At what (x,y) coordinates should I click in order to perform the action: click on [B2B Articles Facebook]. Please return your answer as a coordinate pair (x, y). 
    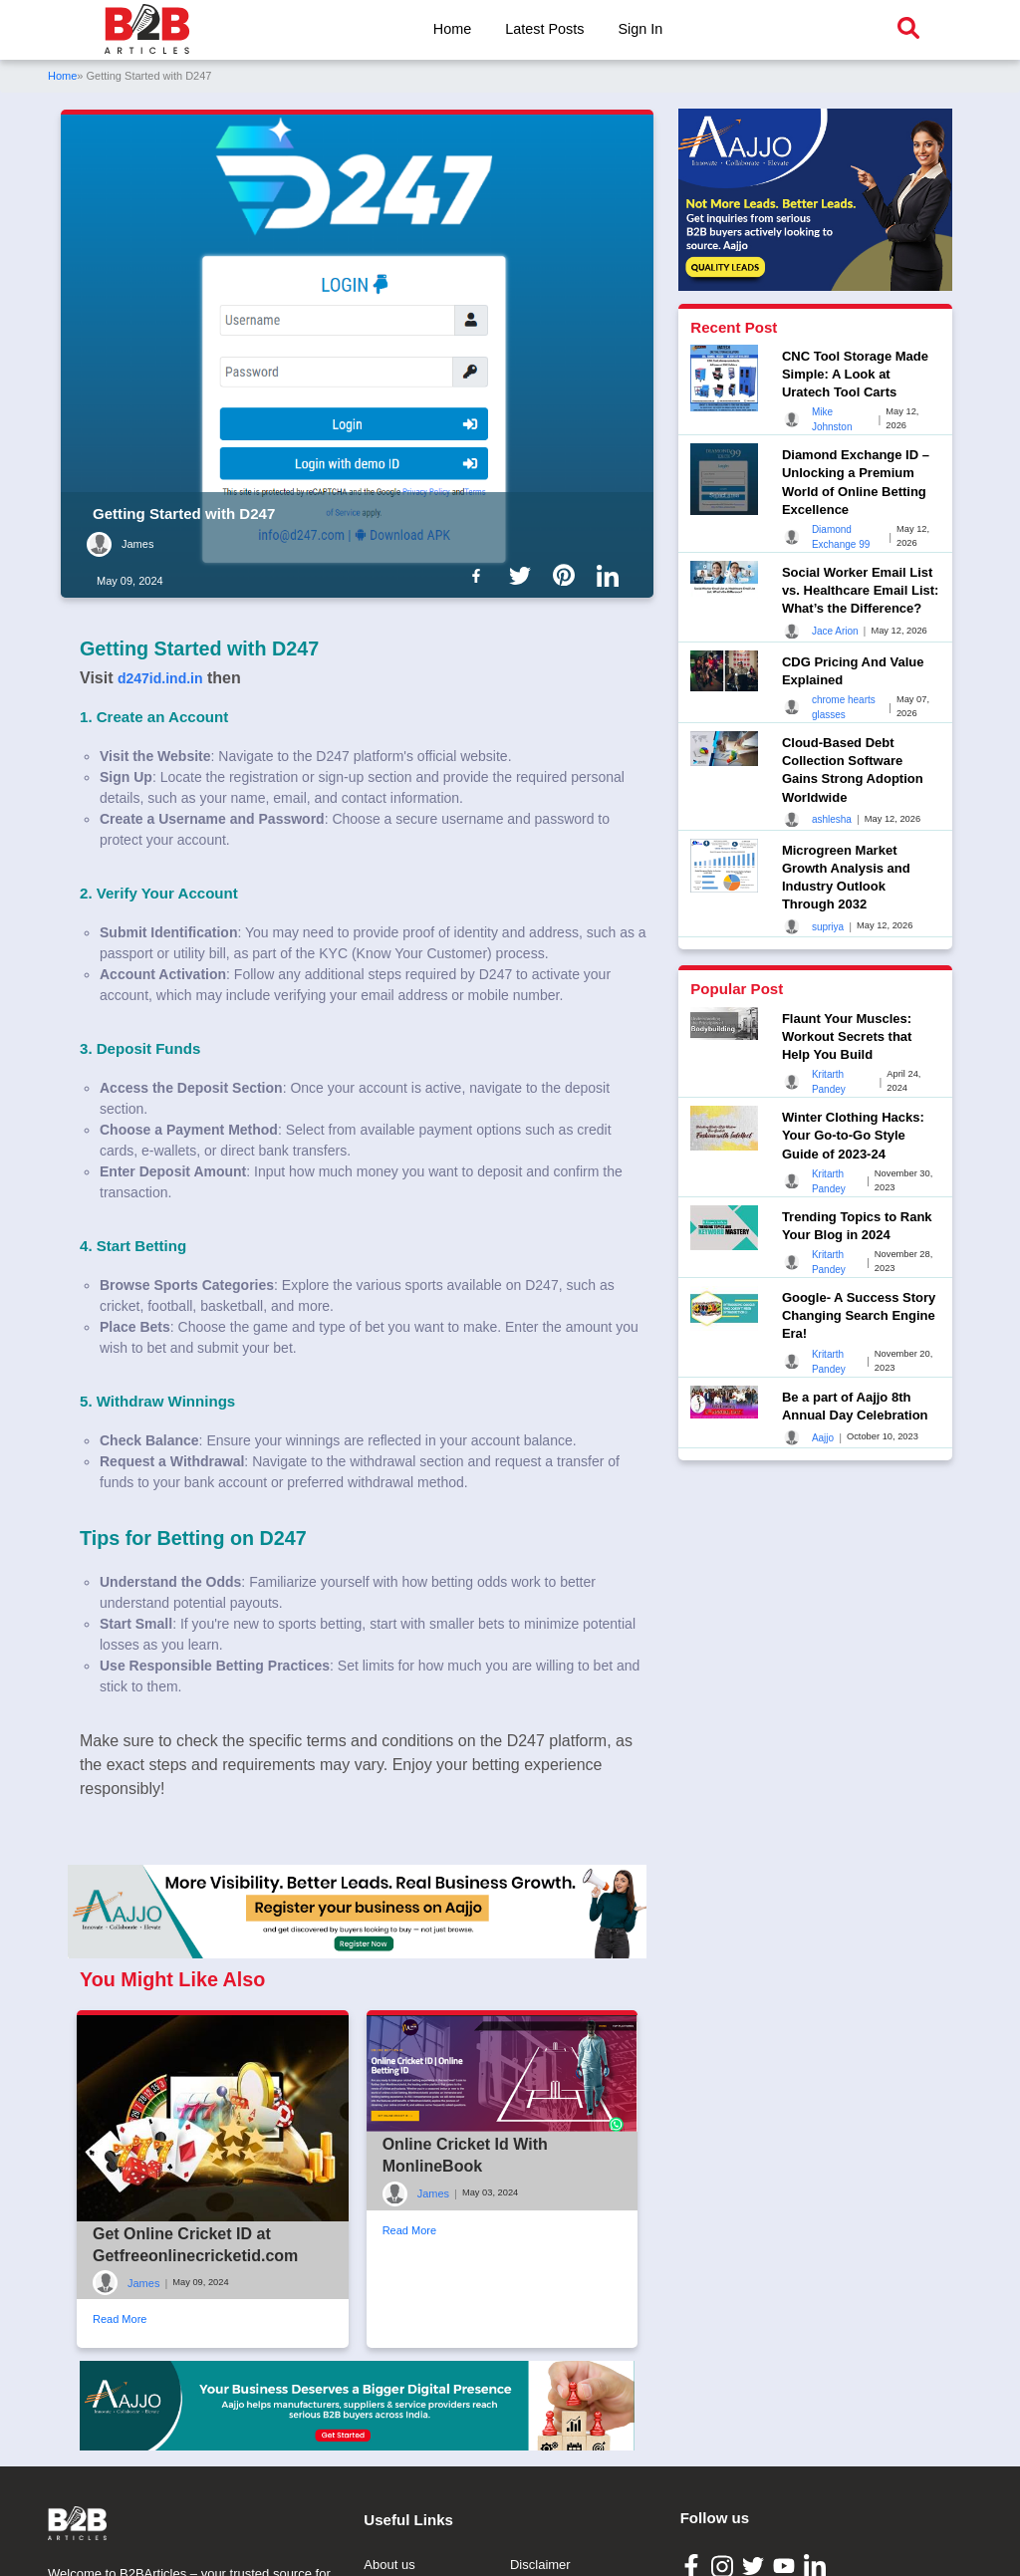
    Looking at the image, I should click on (693, 2564).